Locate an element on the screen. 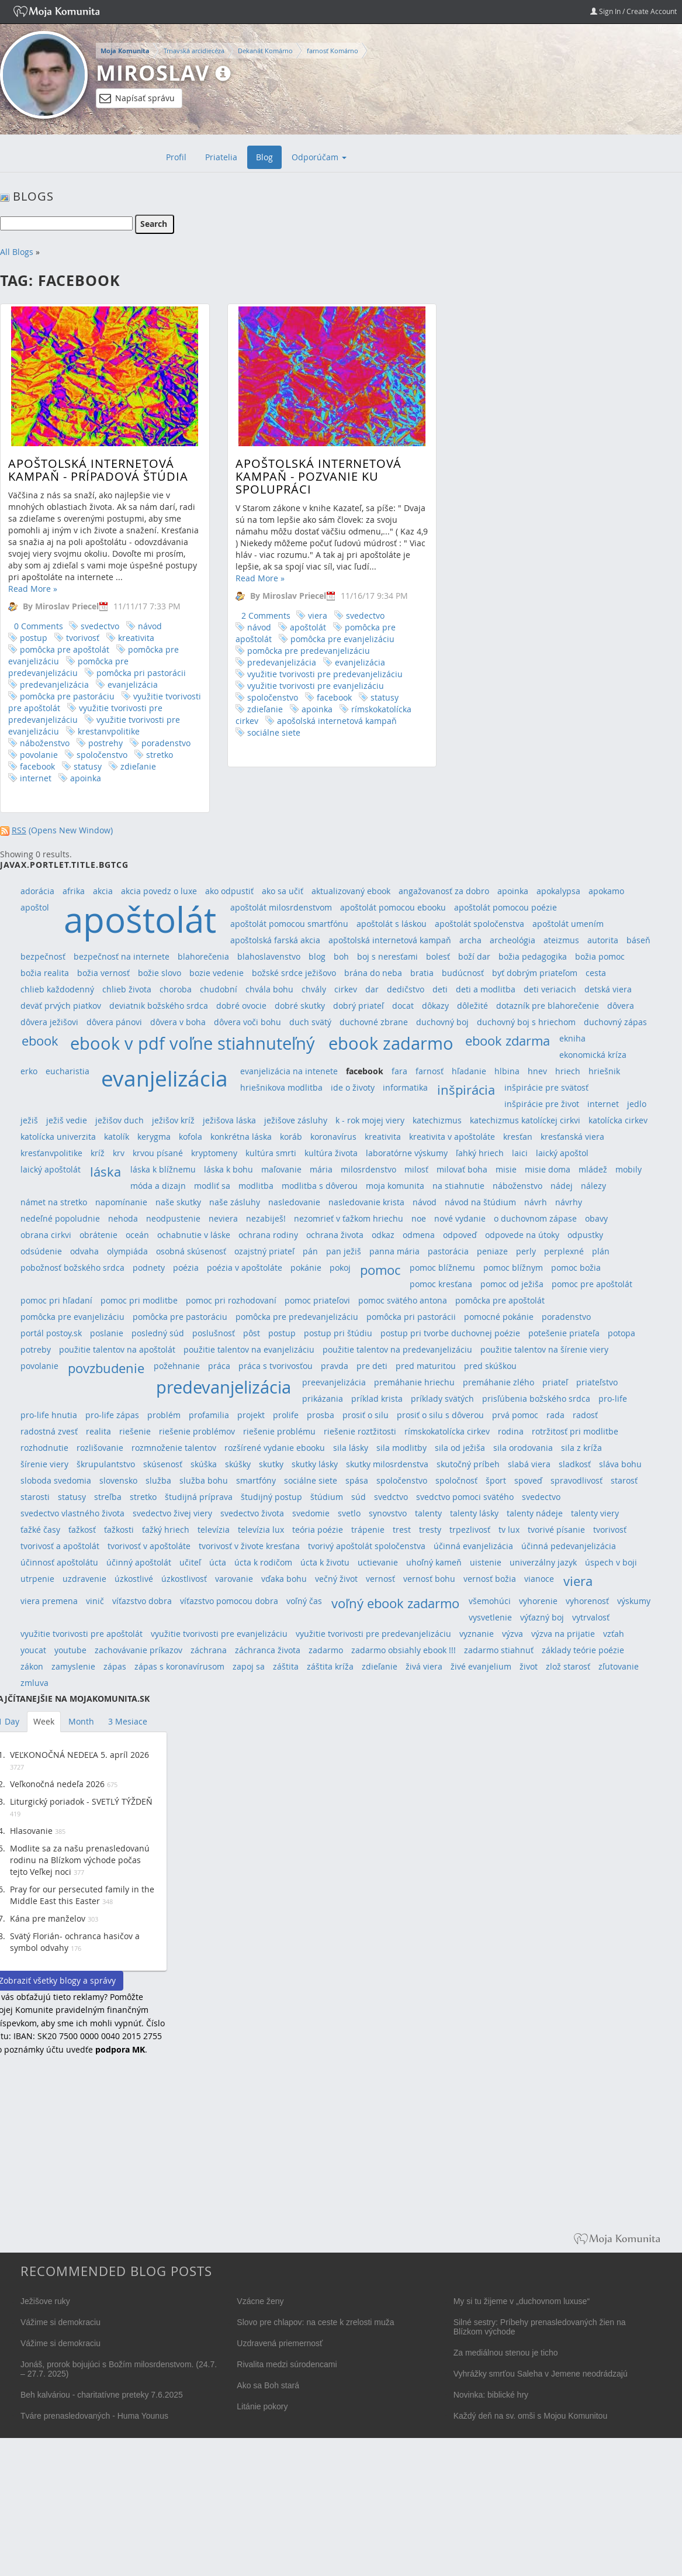 Image resolution: width=682 pixels, height=2576 pixels. dôvera ježišovi is located at coordinates (49, 1021).